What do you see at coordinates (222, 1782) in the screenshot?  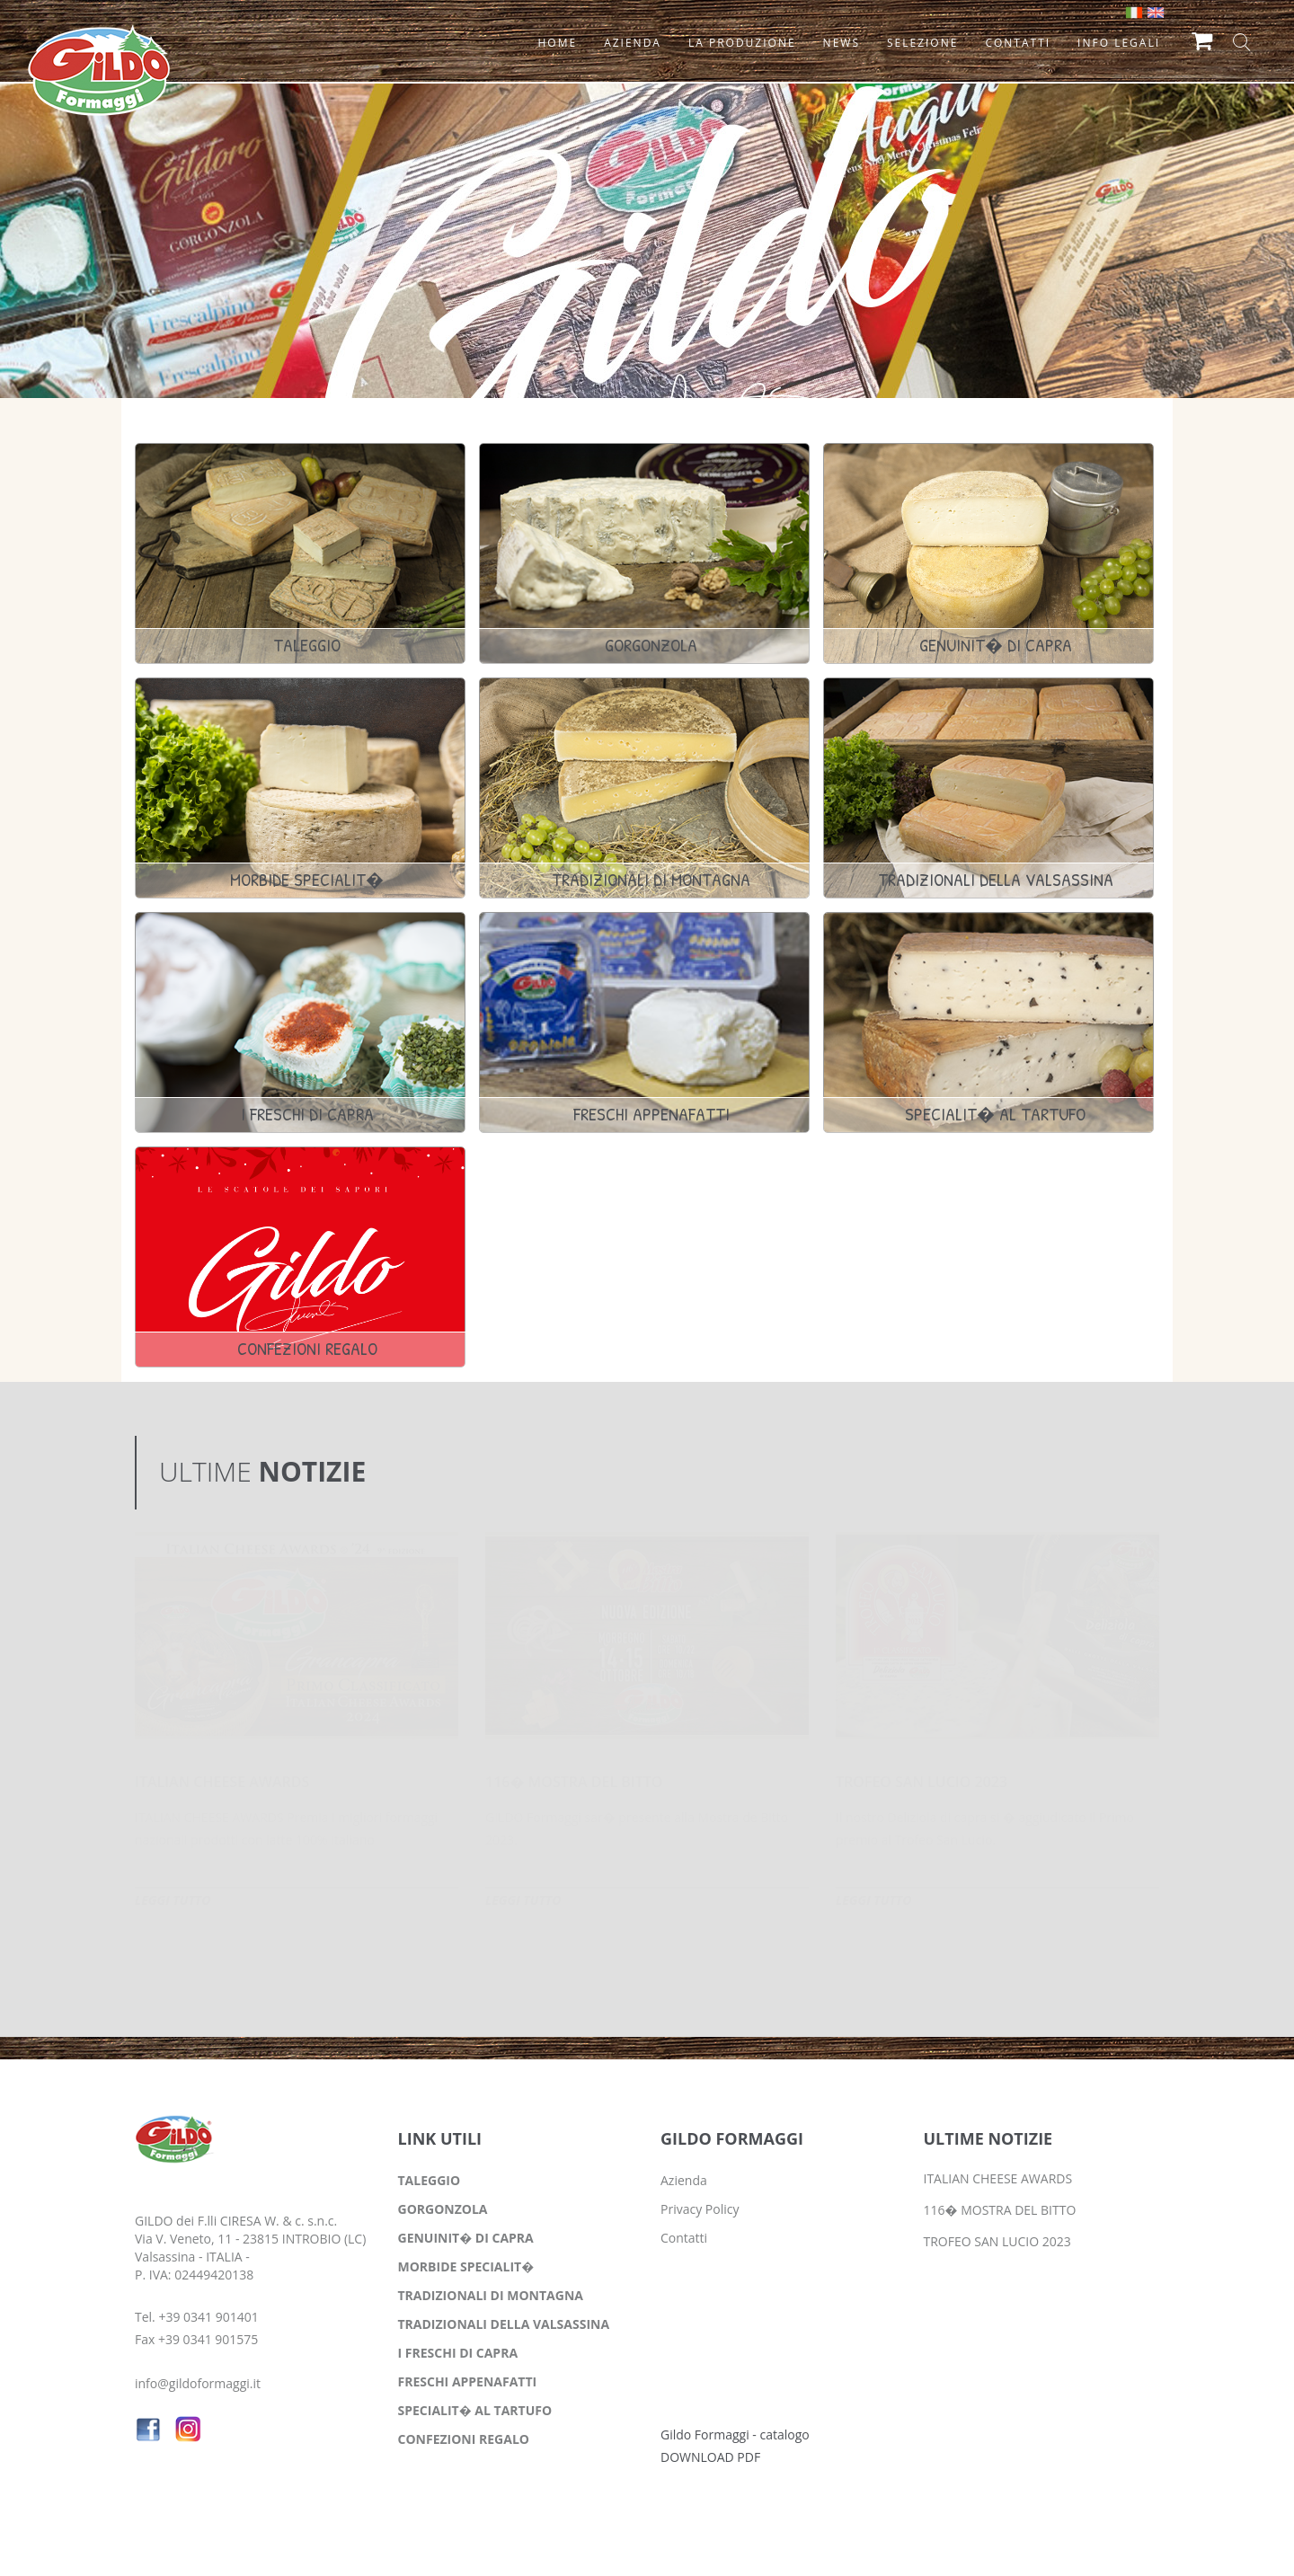 I see `ITALIAN CHEESE AWARDS` at bounding box center [222, 1782].